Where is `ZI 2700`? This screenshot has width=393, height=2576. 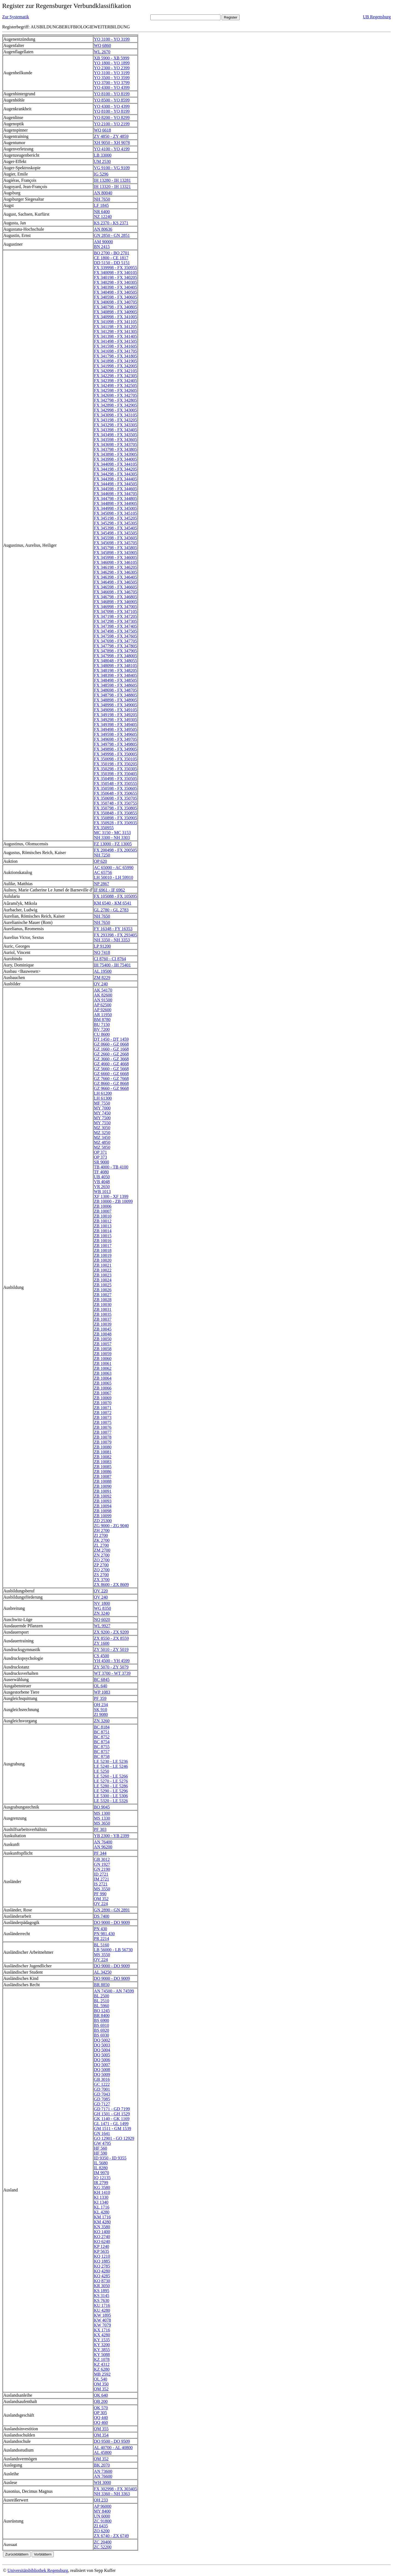
ZI 2700 is located at coordinates (101, 1535).